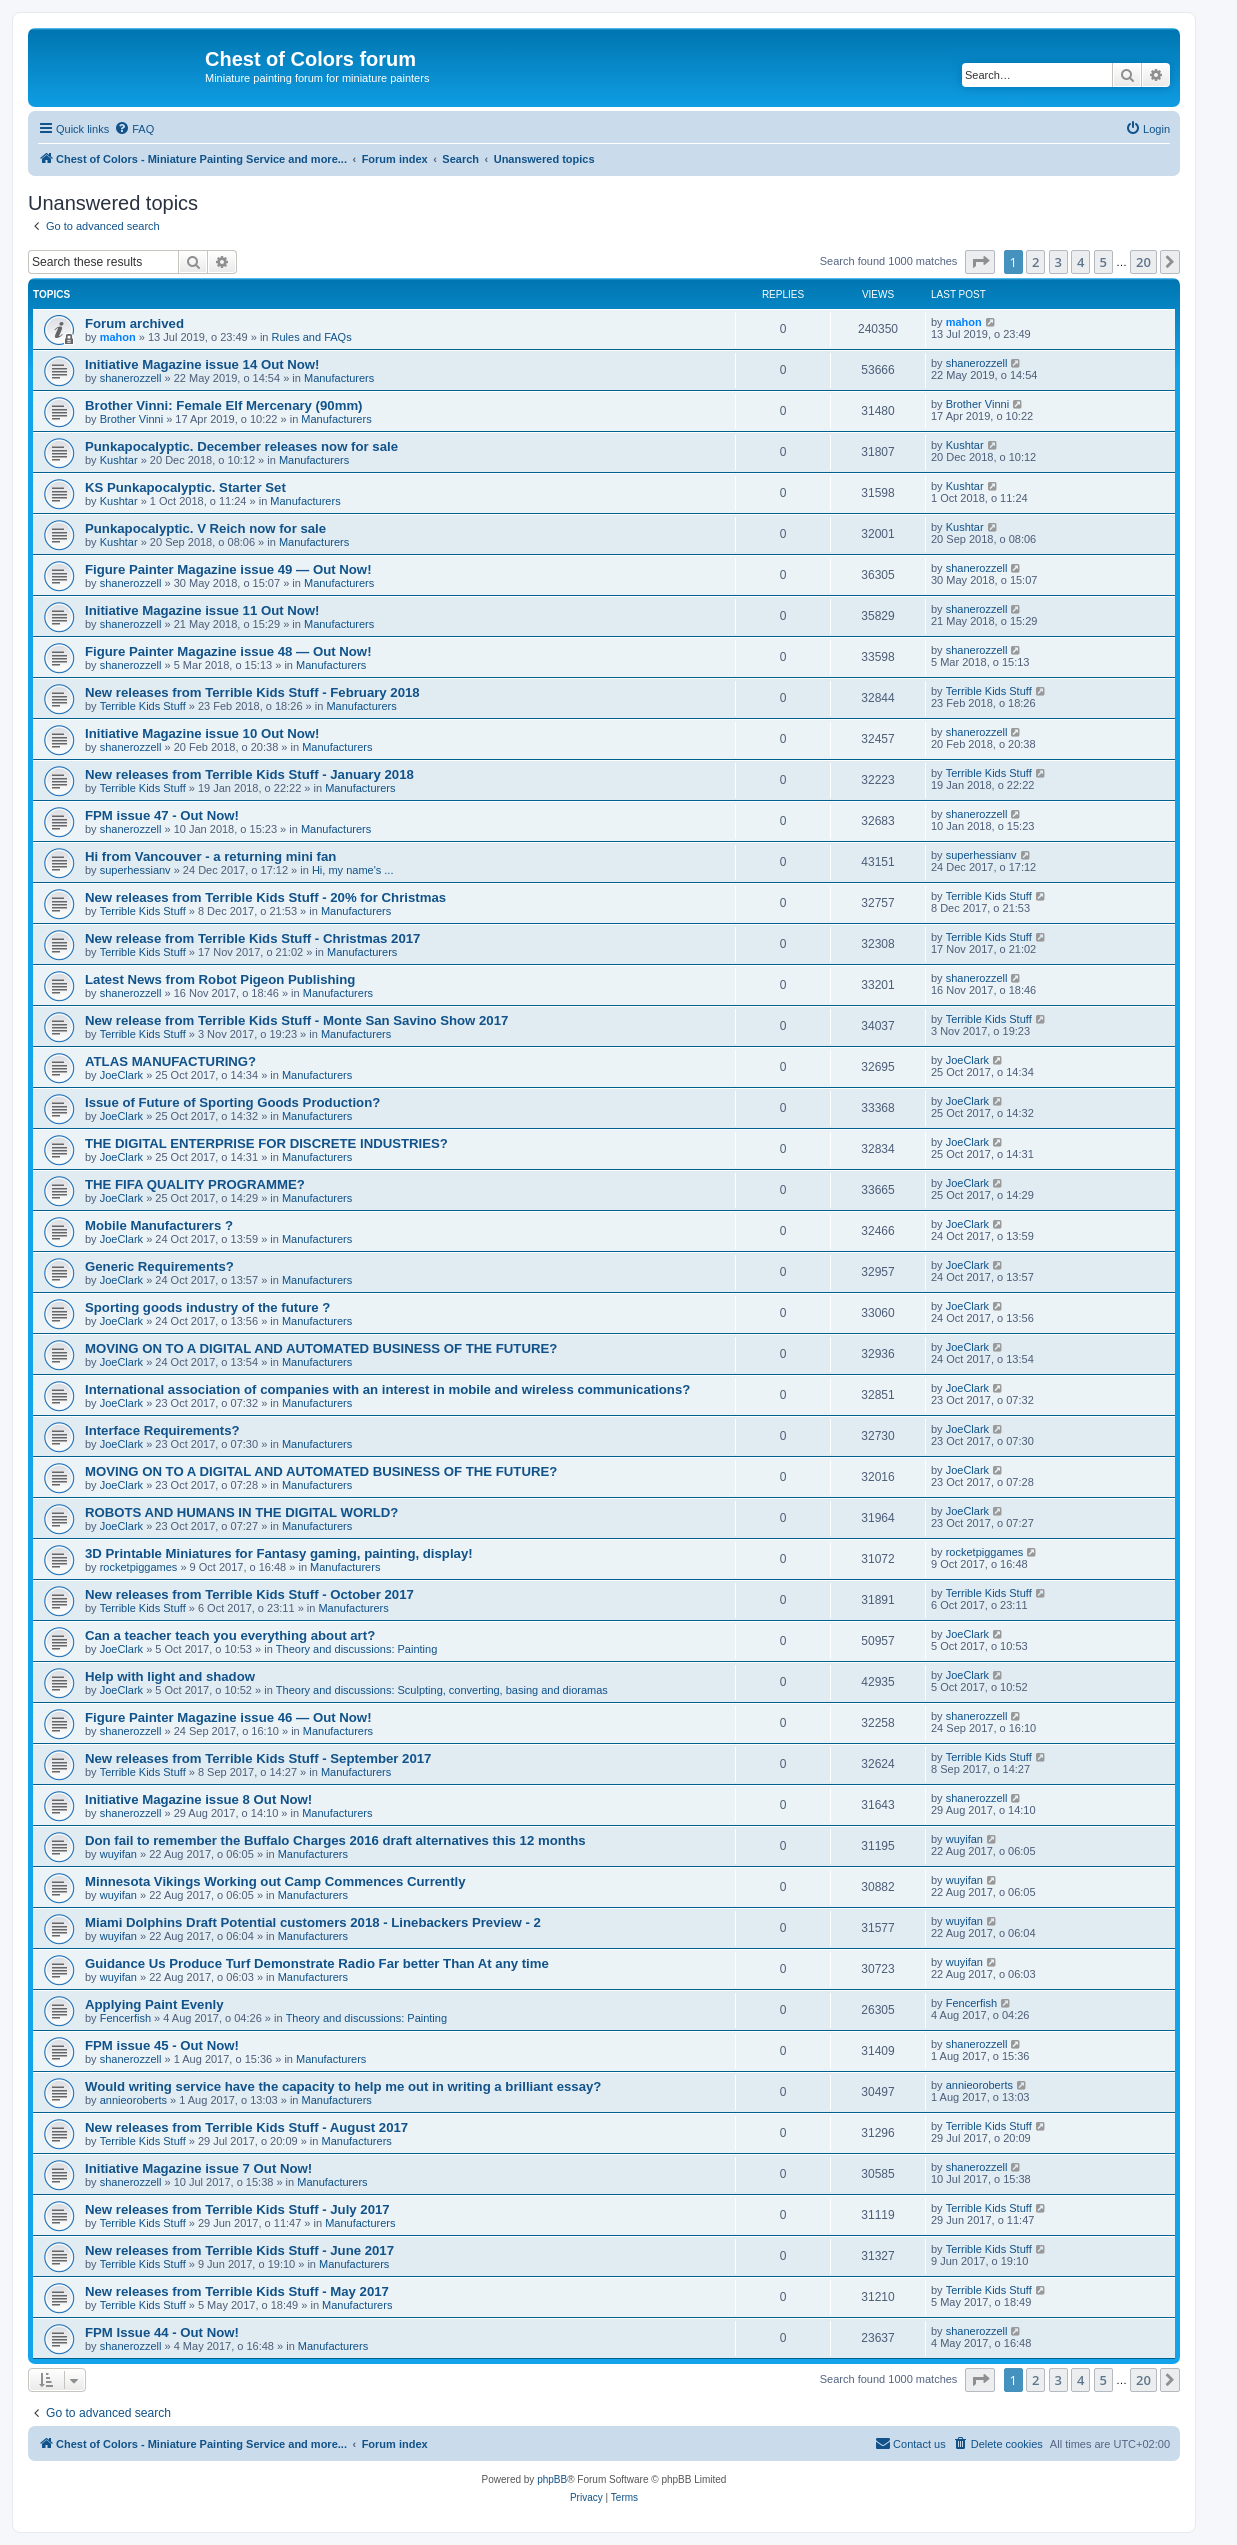 The height and width of the screenshot is (2545, 1237). What do you see at coordinates (205, 528) in the screenshot?
I see `Punkapocalyptic. V Reich now for sale` at bounding box center [205, 528].